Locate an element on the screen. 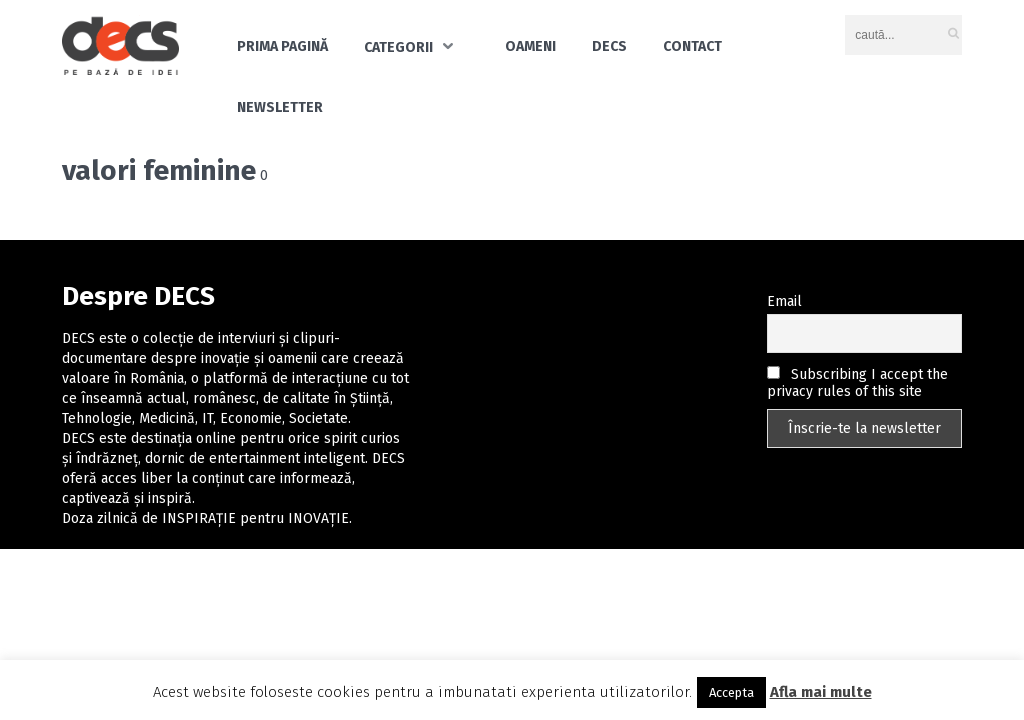  Newsletter is located at coordinates (280, 107).